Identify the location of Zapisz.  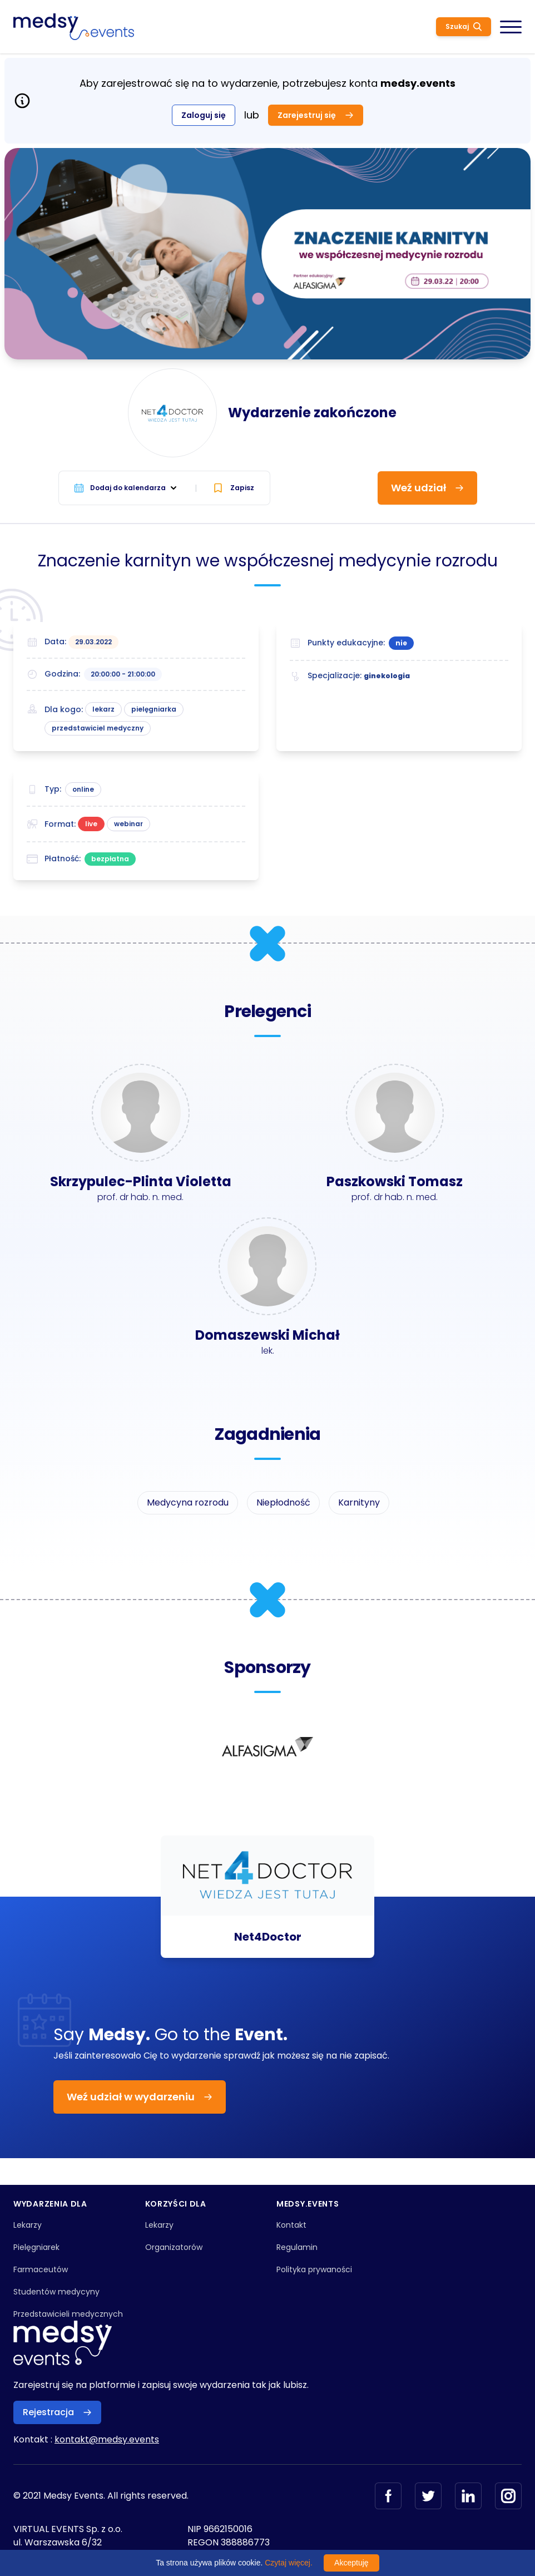
(233, 488).